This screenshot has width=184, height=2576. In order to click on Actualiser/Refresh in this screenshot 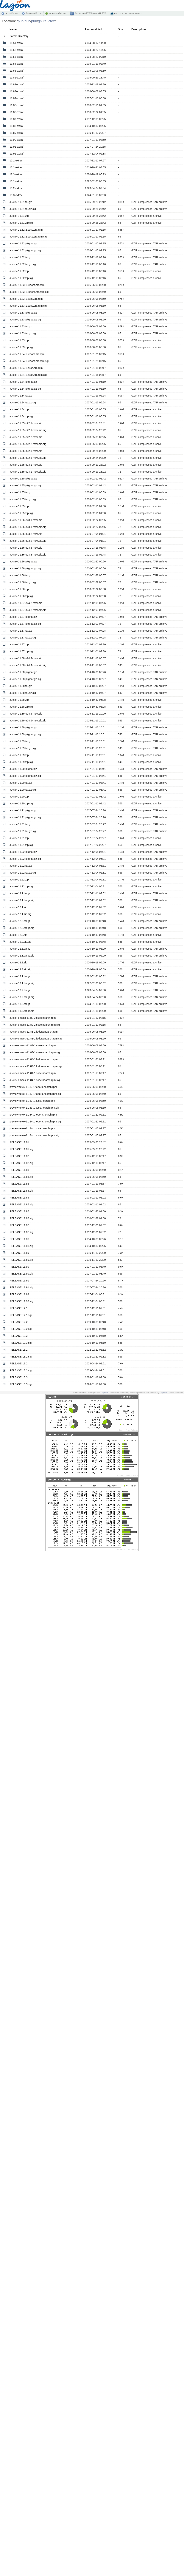, I will do `click(57, 13)`.